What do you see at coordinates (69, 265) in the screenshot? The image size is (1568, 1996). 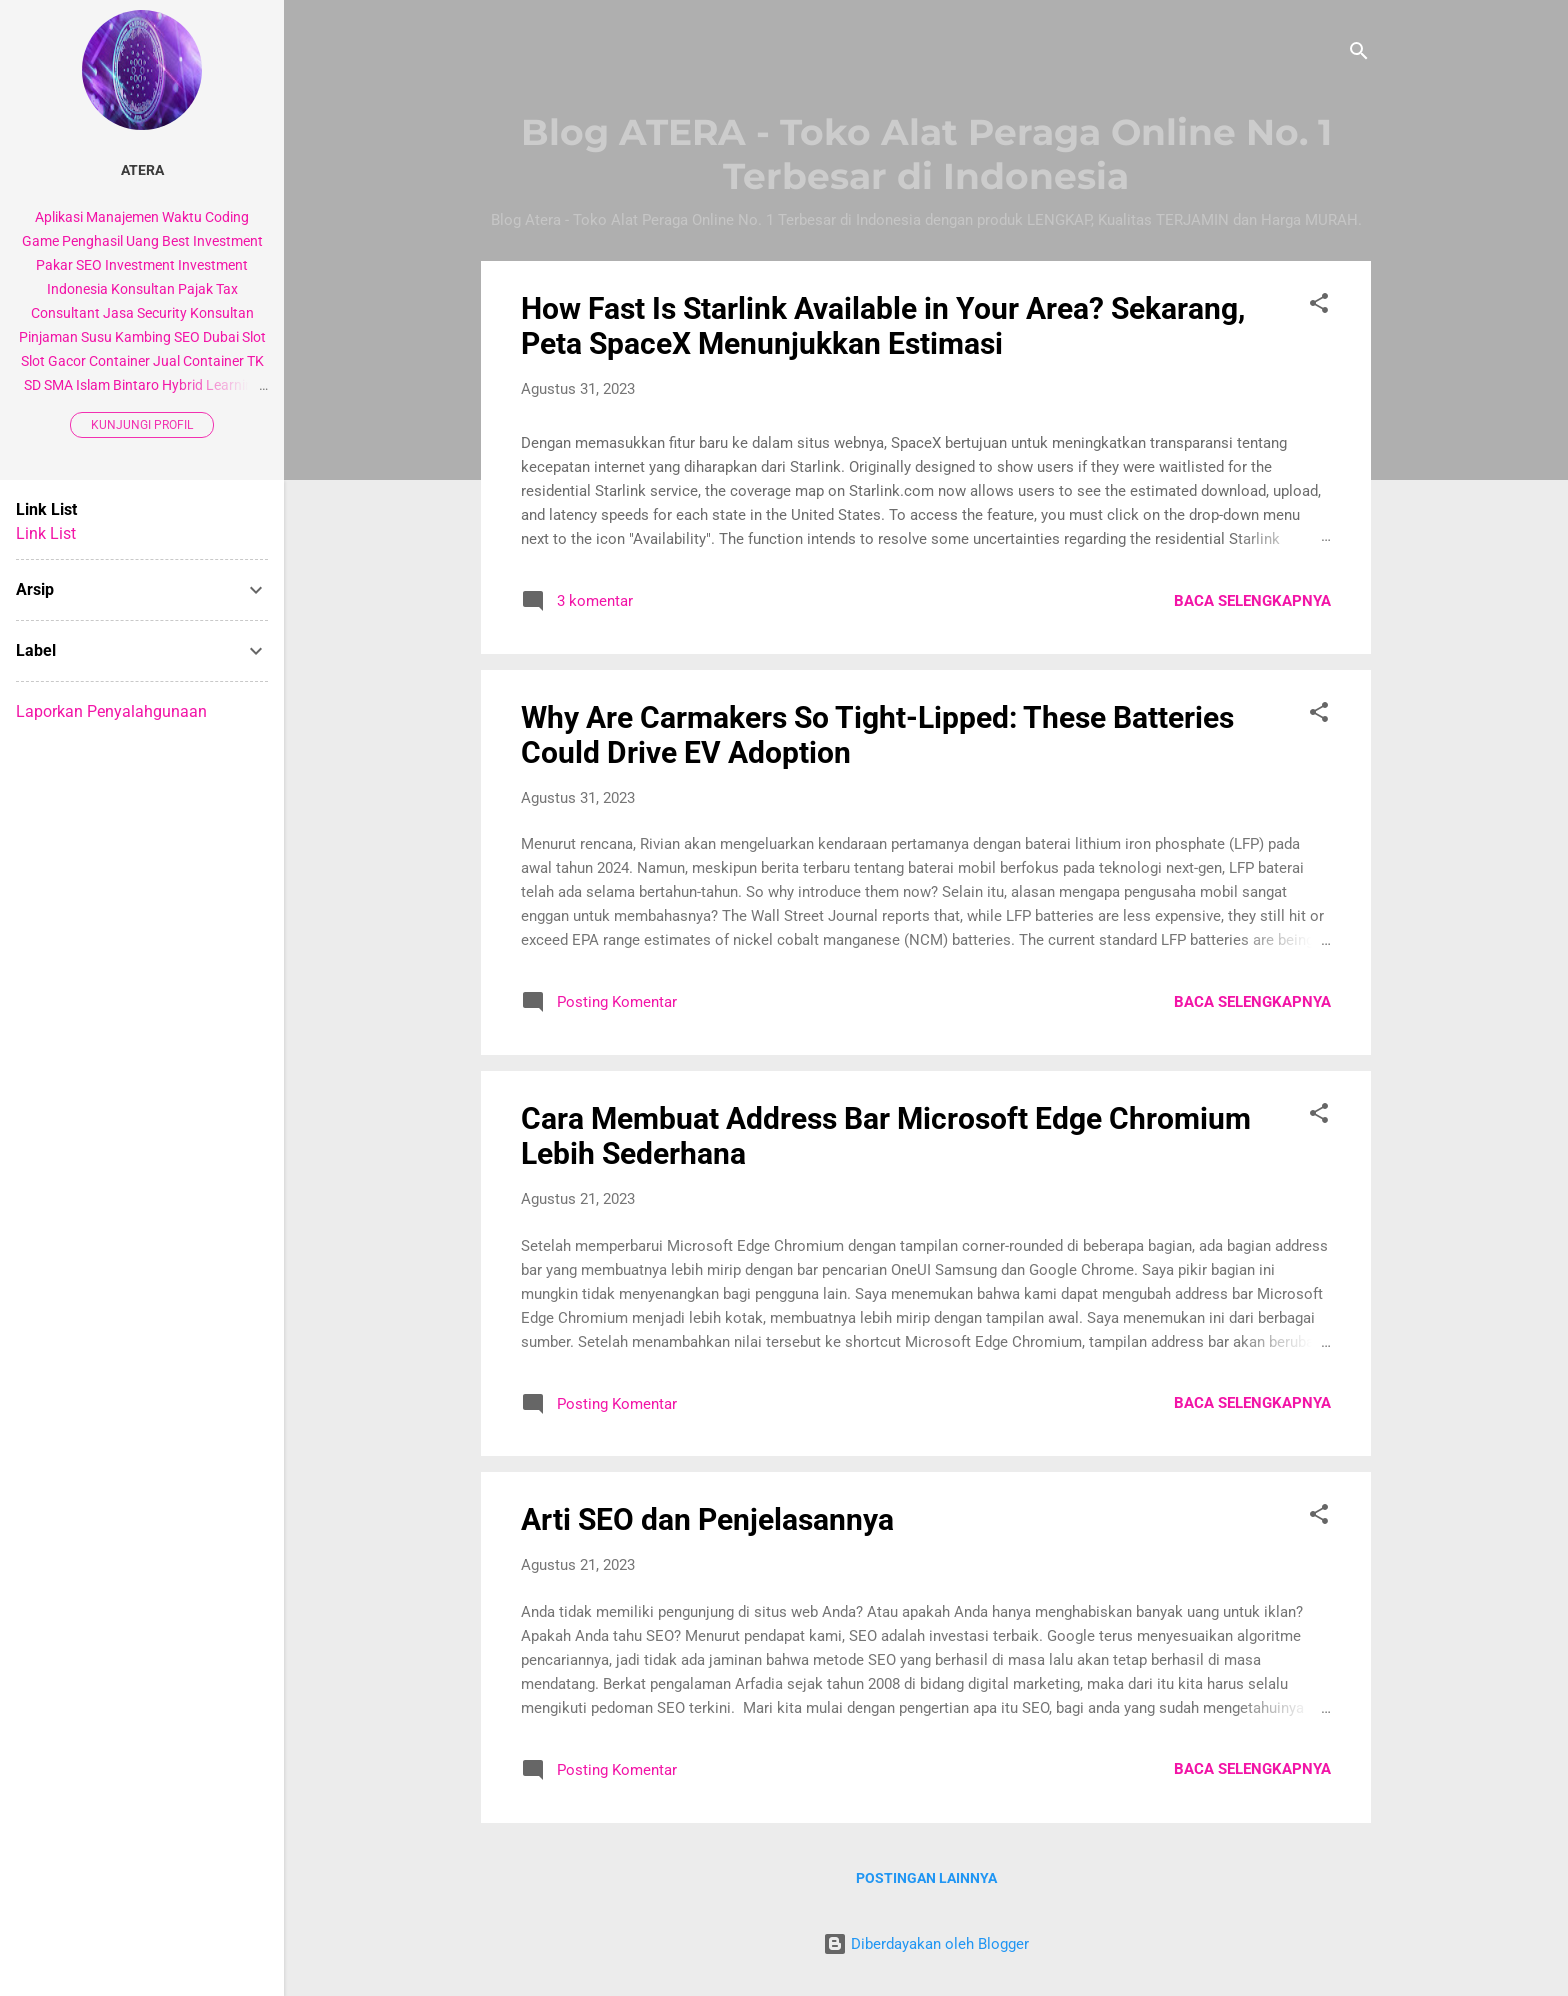 I see `Pakar SEO` at bounding box center [69, 265].